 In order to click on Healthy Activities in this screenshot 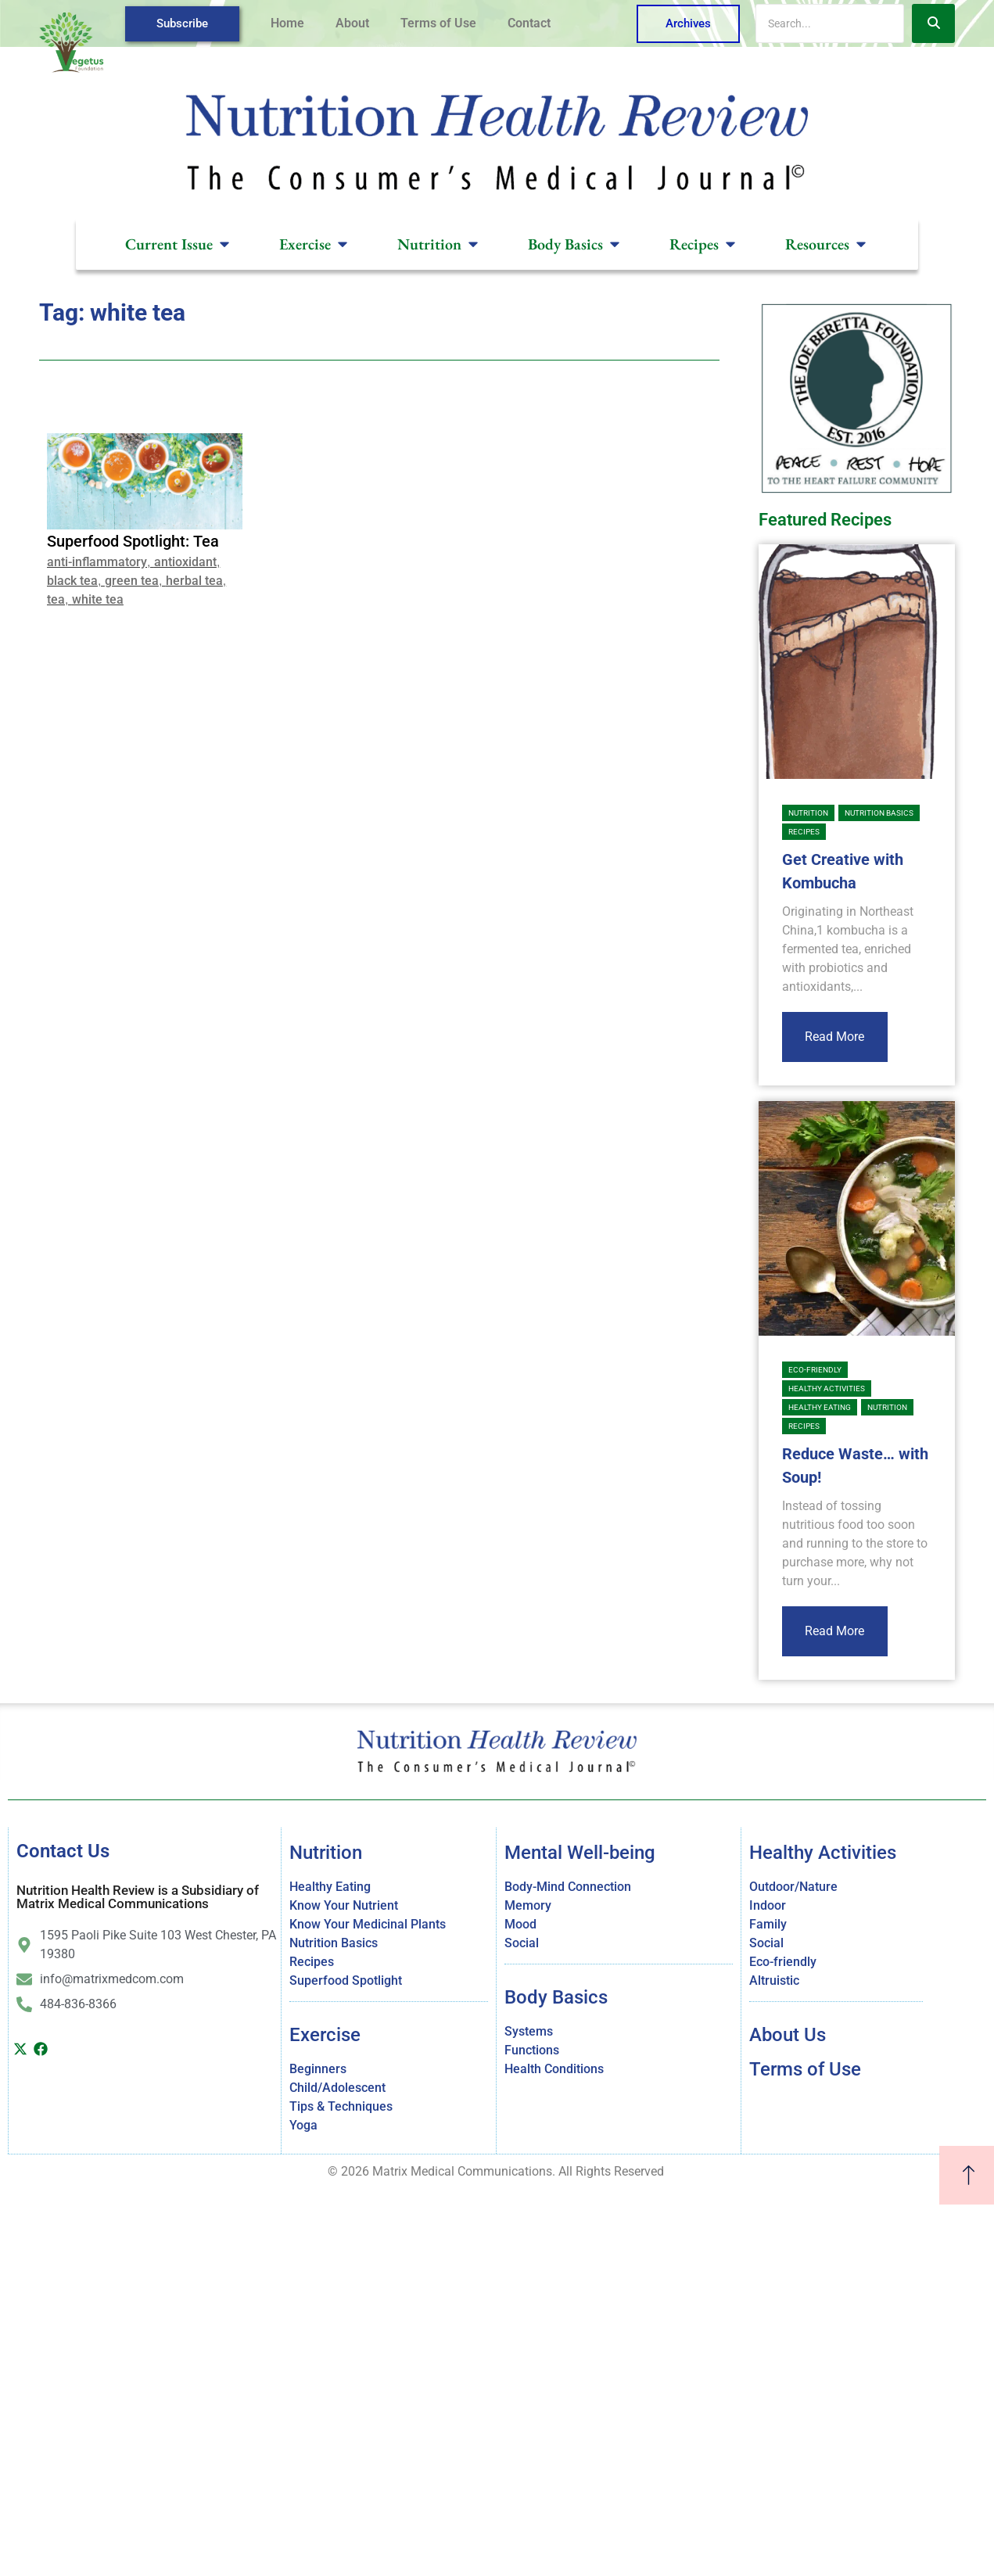, I will do `click(826, 1388)`.